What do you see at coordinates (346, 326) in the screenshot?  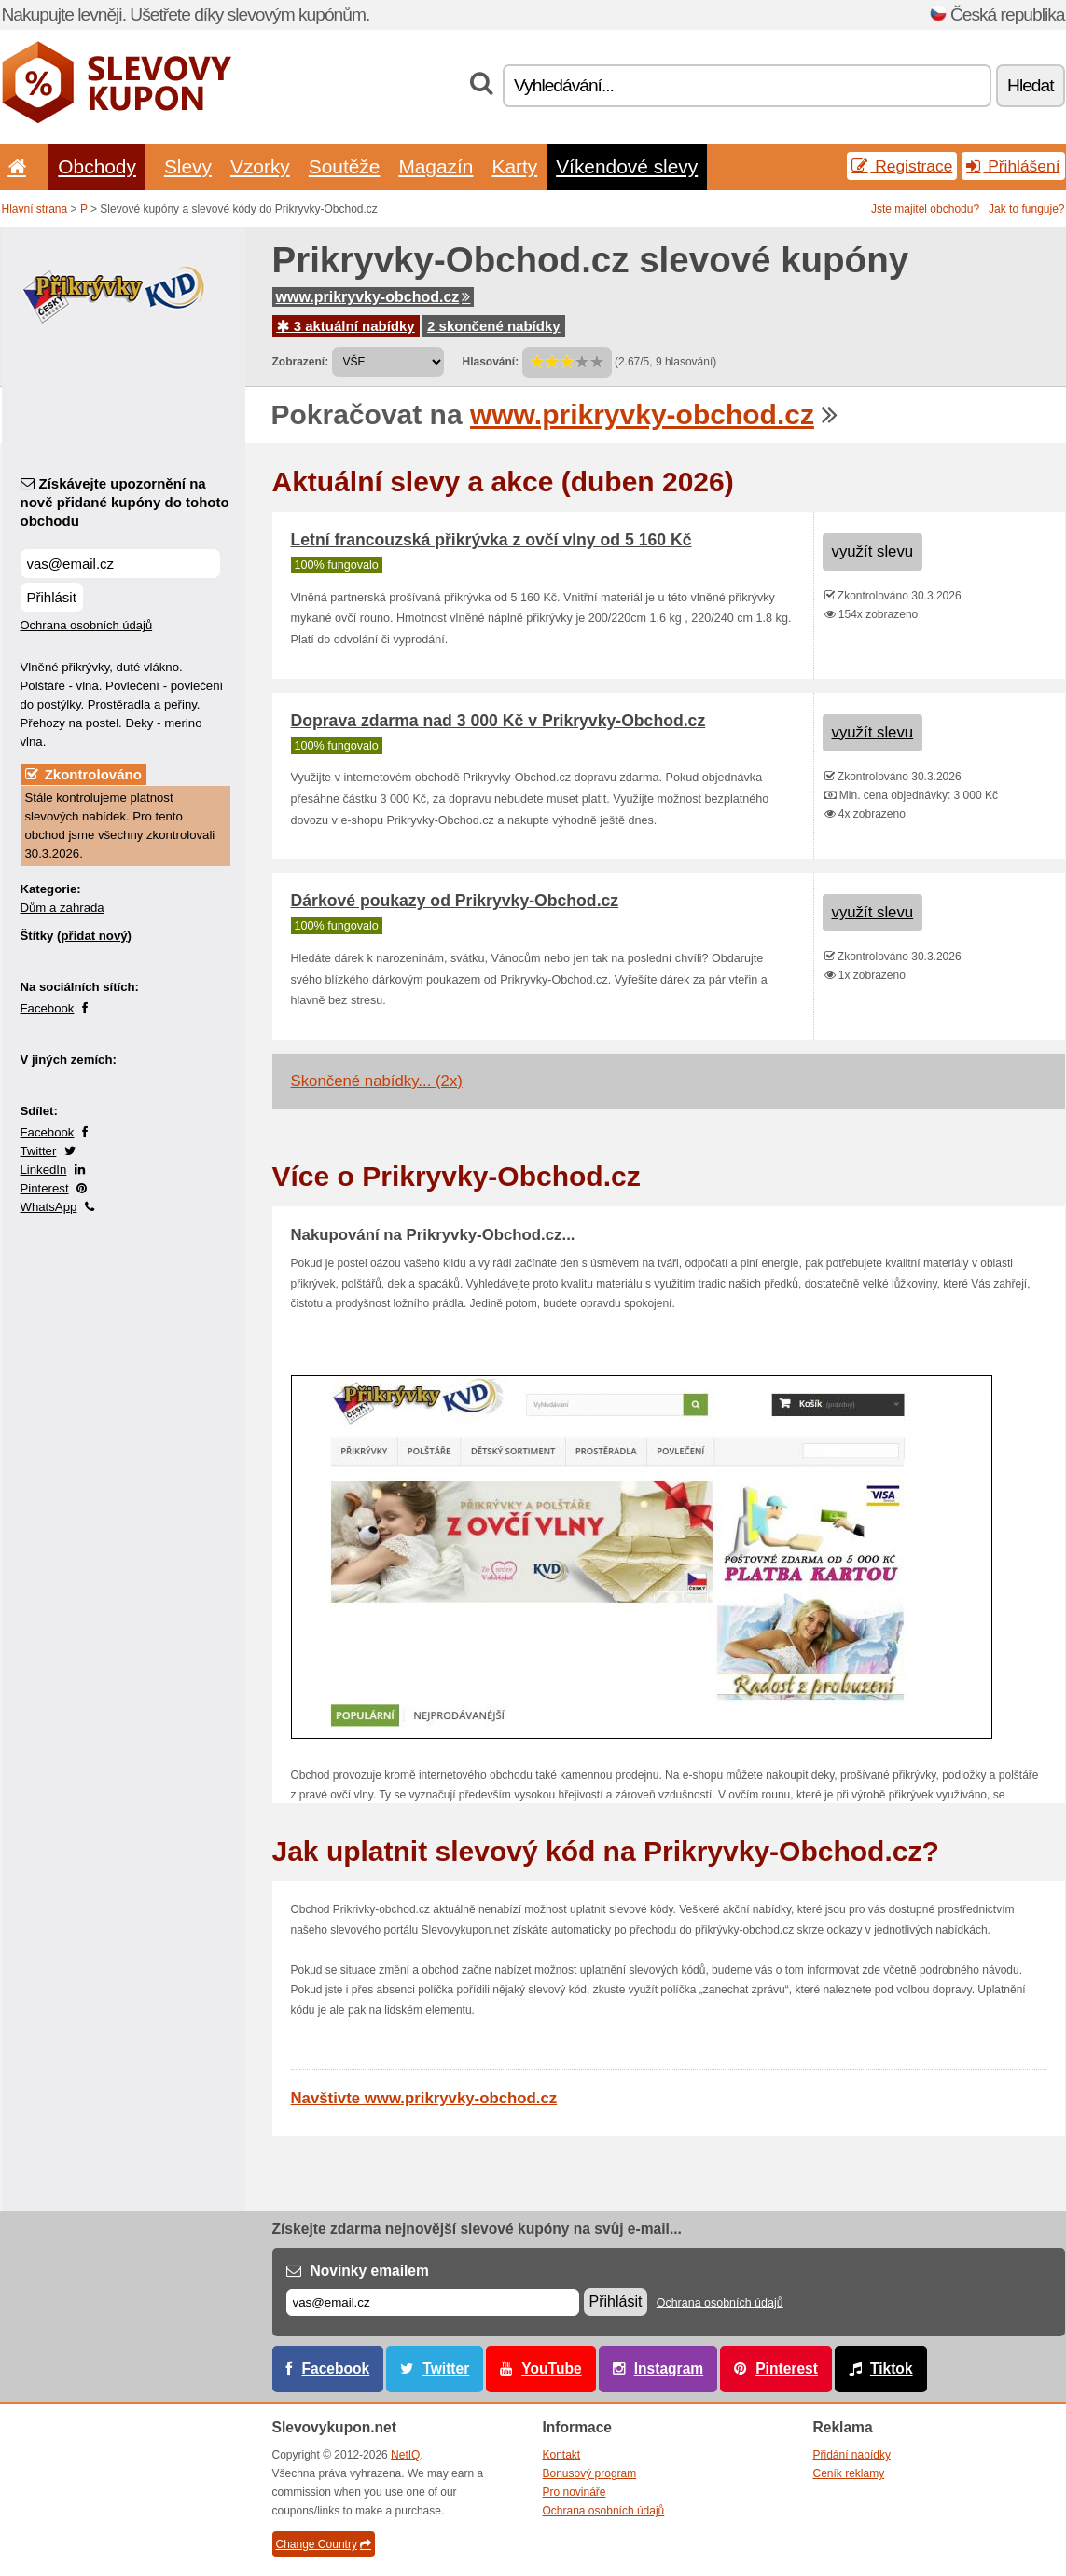 I see `3 aktuální nabídky` at bounding box center [346, 326].